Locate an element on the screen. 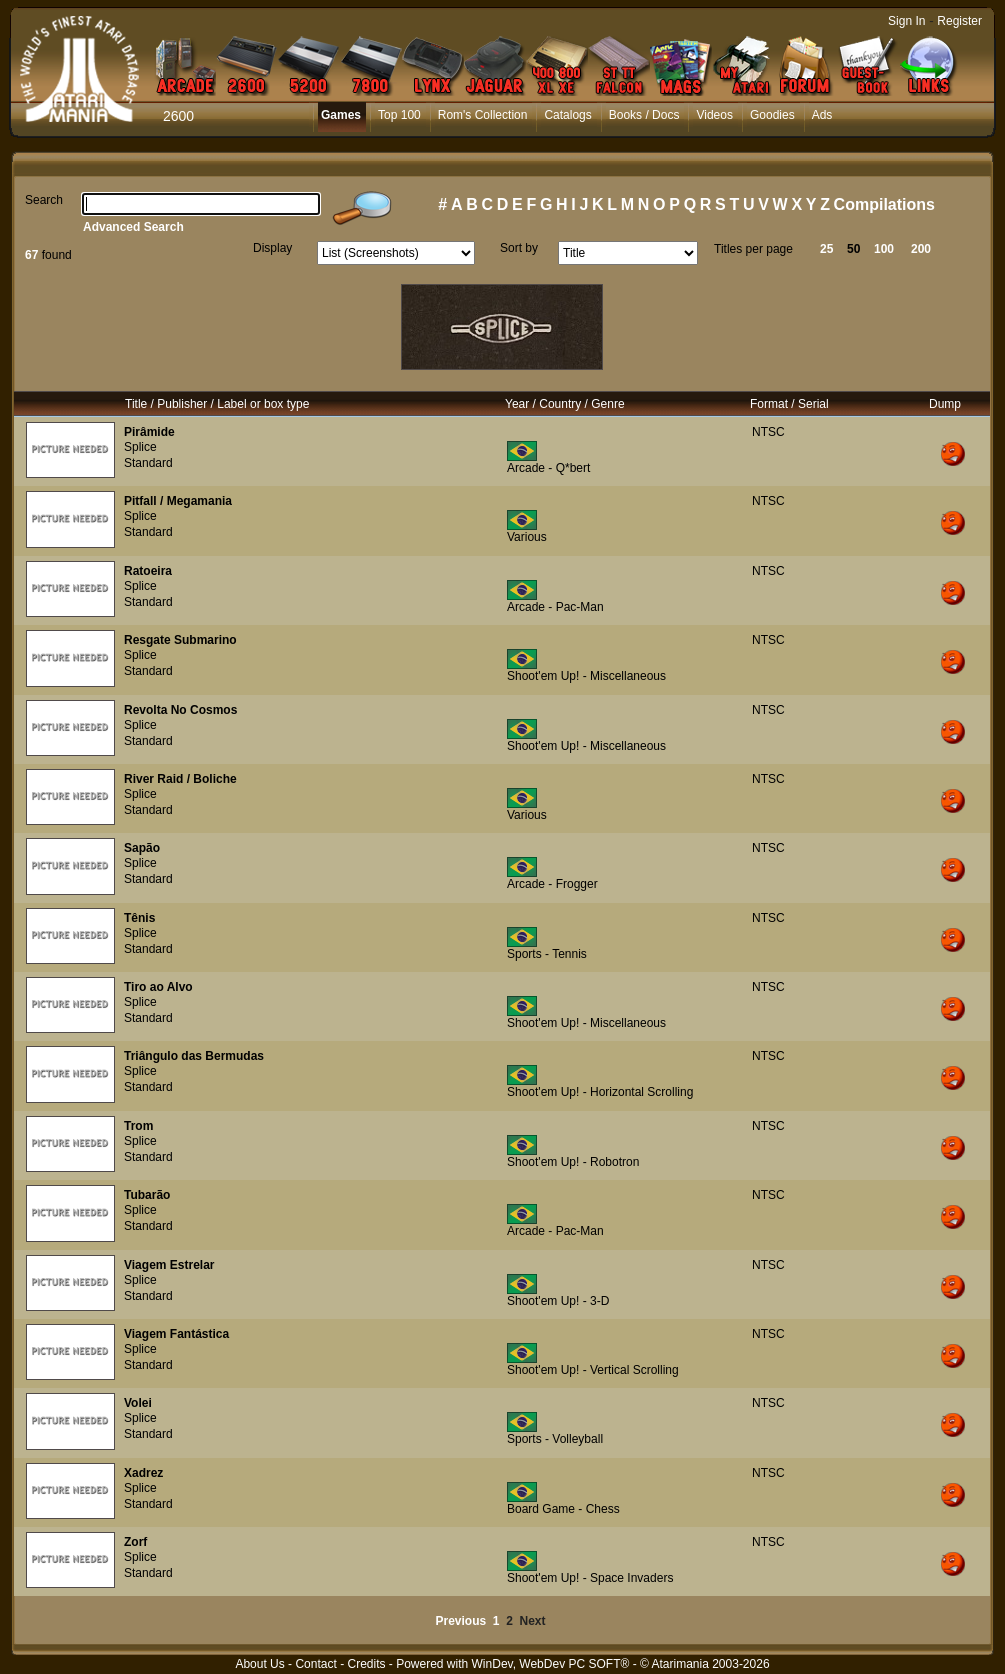  Register is located at coordinates (959, 21).